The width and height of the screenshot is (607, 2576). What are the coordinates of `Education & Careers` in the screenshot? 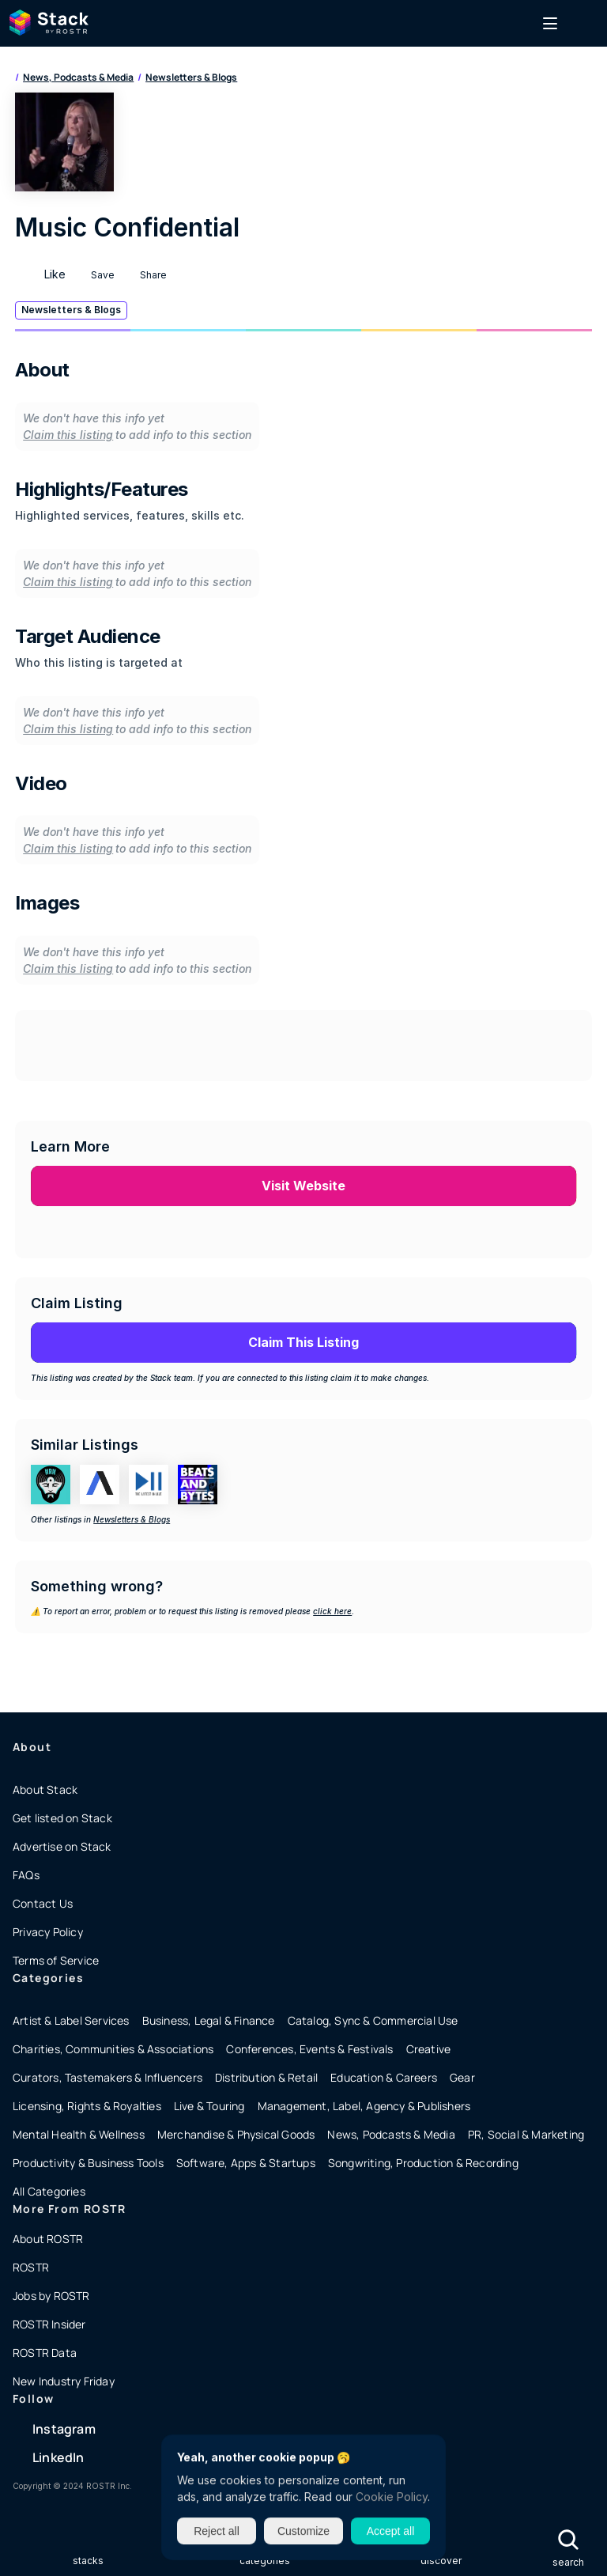 It's located at (383, 2077).